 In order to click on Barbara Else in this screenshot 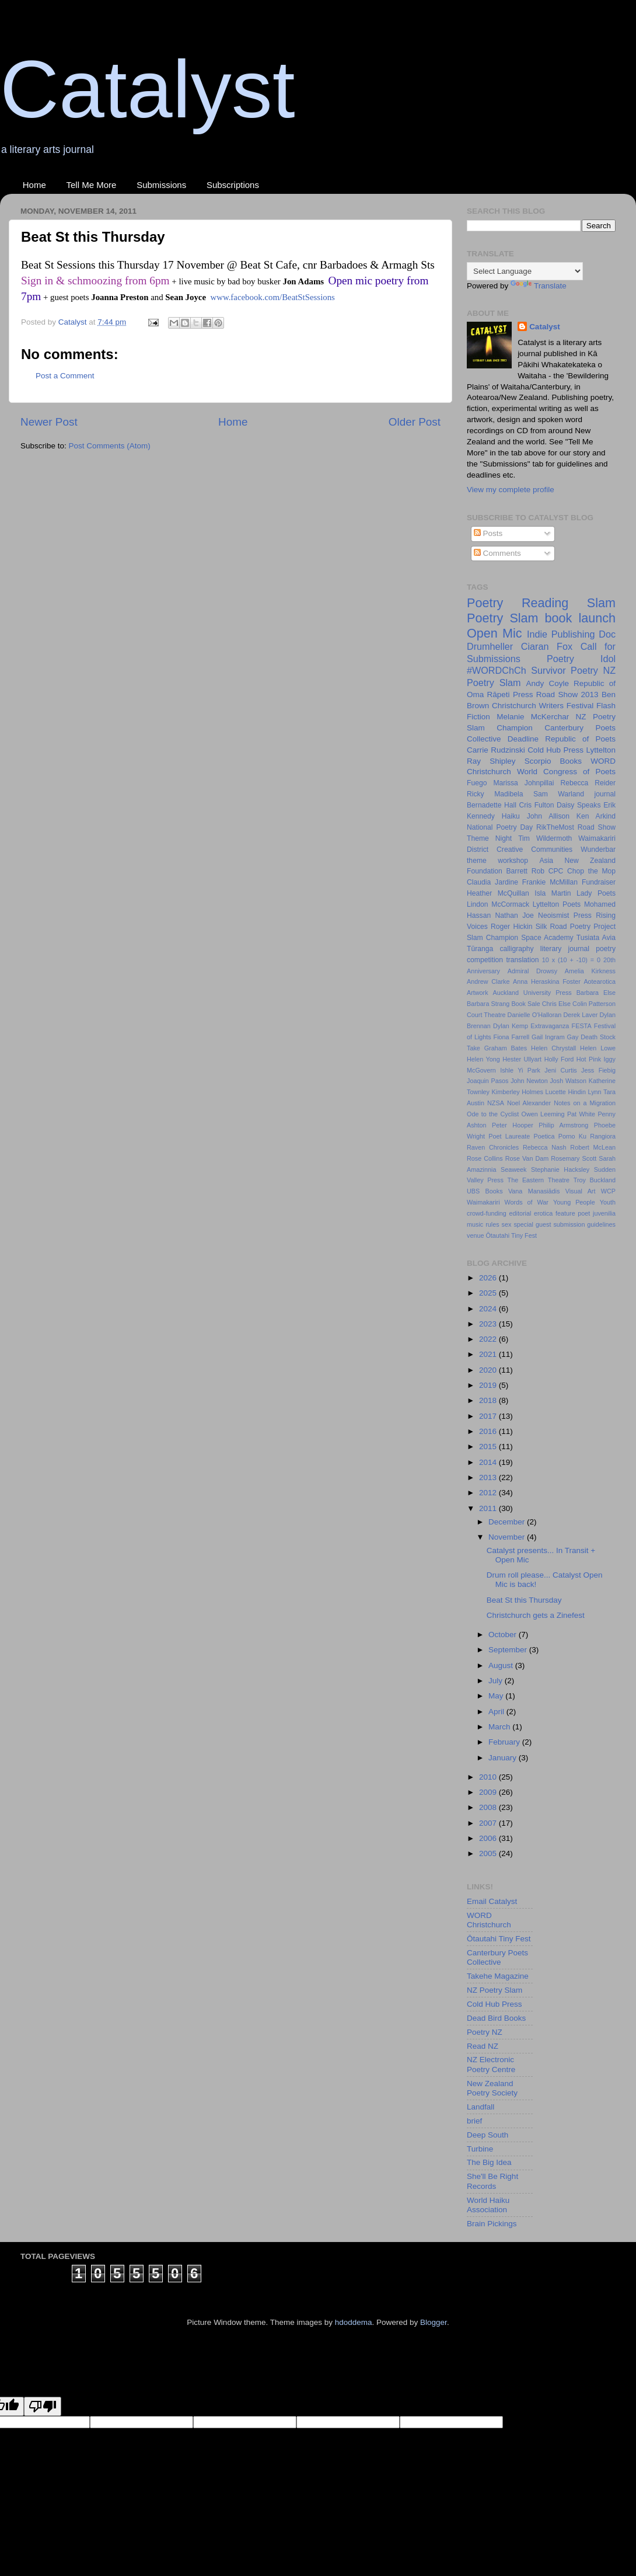, I will do `click(596, 992)`.